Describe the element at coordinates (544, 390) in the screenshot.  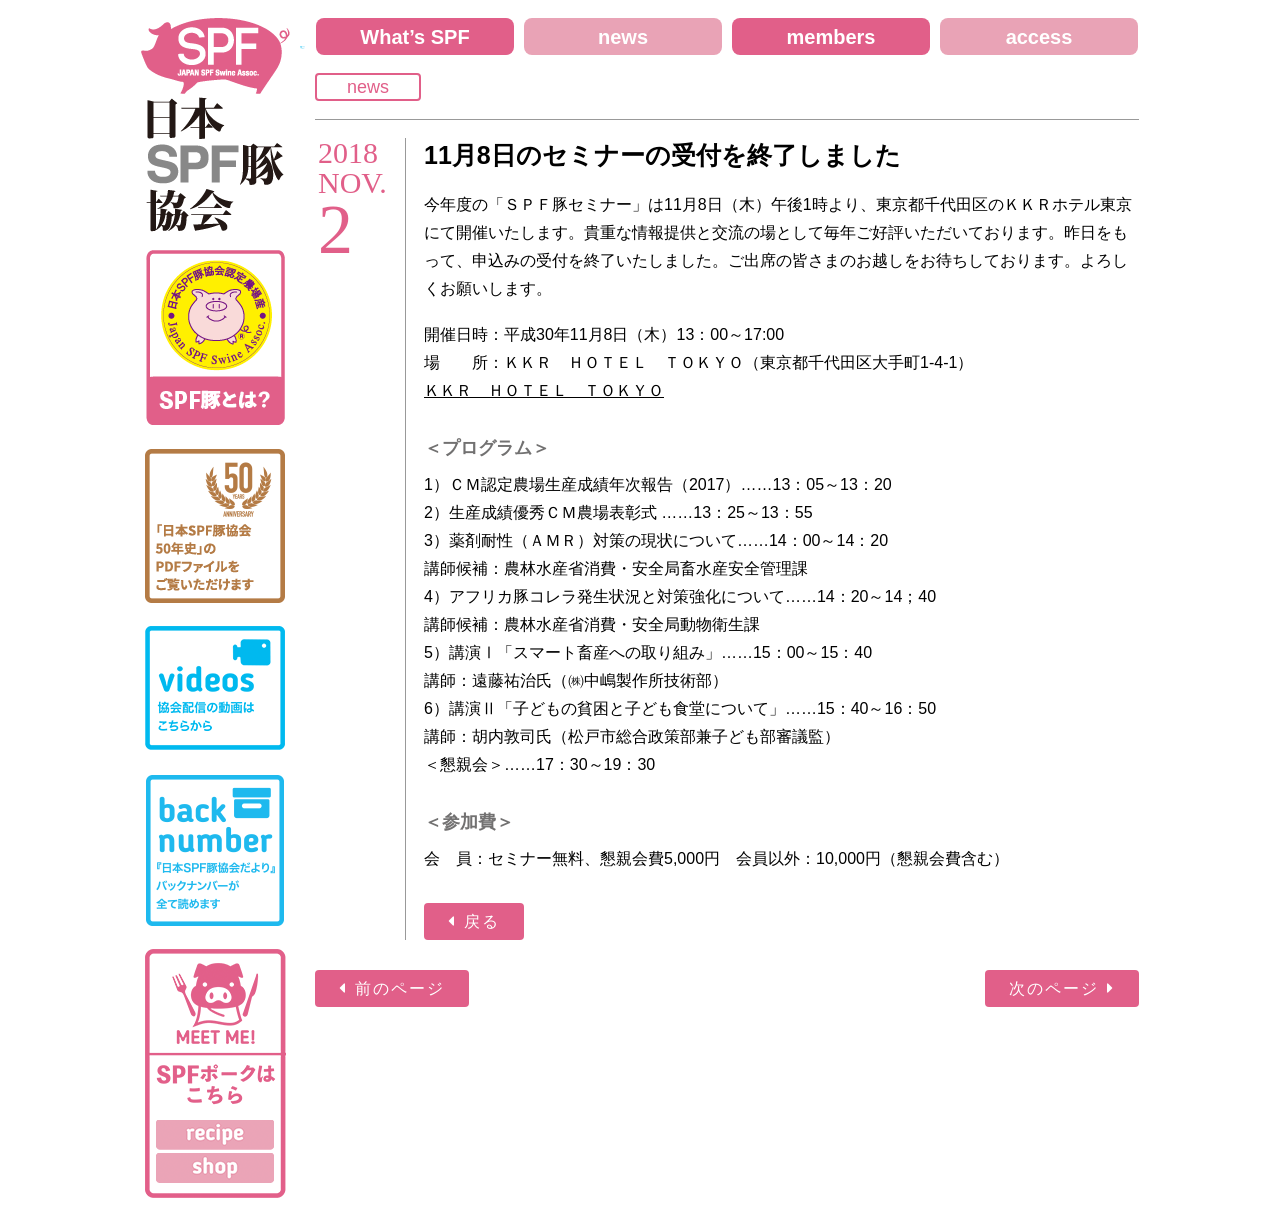
I see `ＫＫＲ ＨＯＴＥＬ ＴＯＫＹＯ` at that location.